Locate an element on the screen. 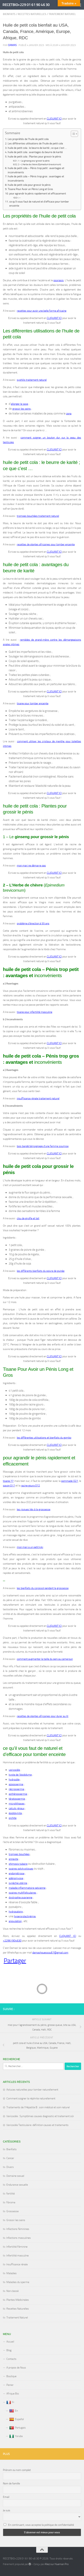  1 – Le ginseng pour grossir le pénis is located at coordinates (34, 161).